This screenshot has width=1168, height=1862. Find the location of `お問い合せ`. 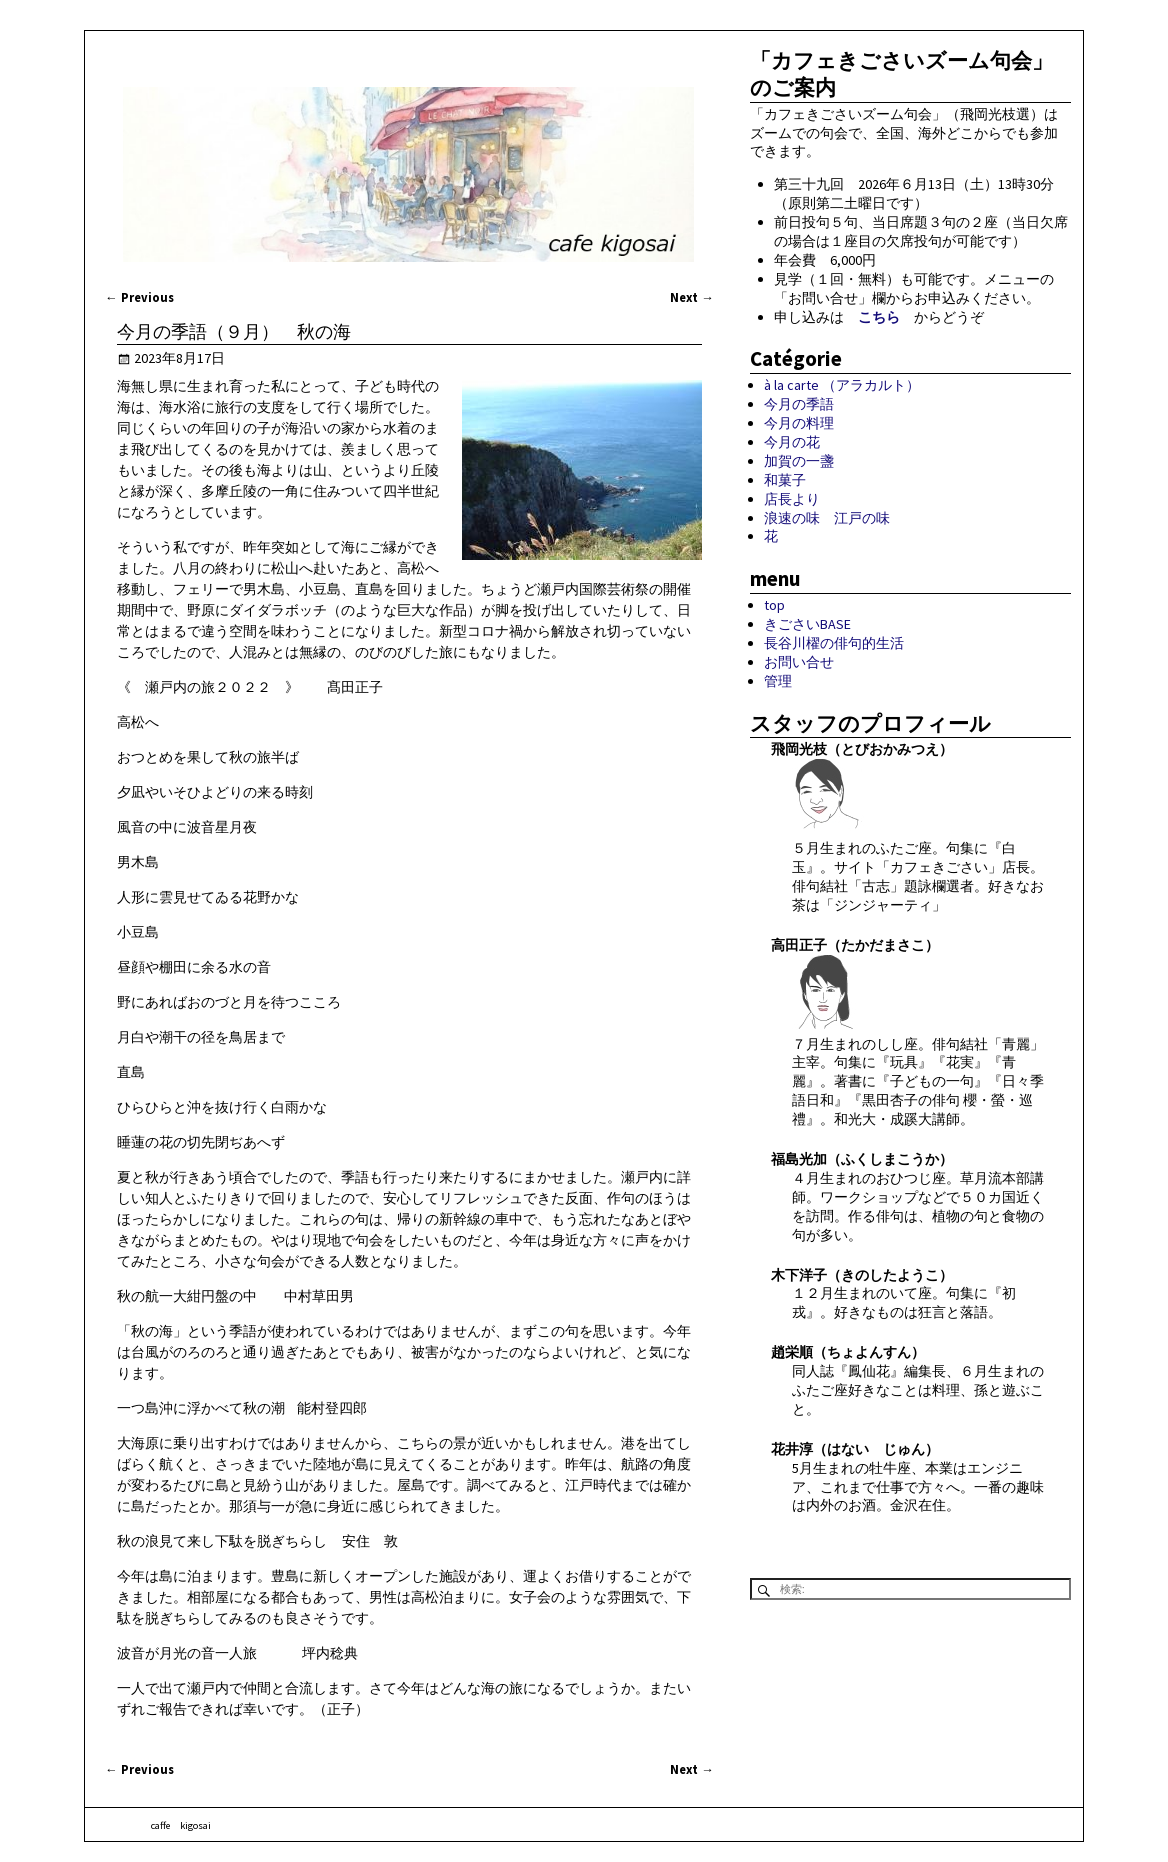

お問い合せ is located at coordinates (799, 662).